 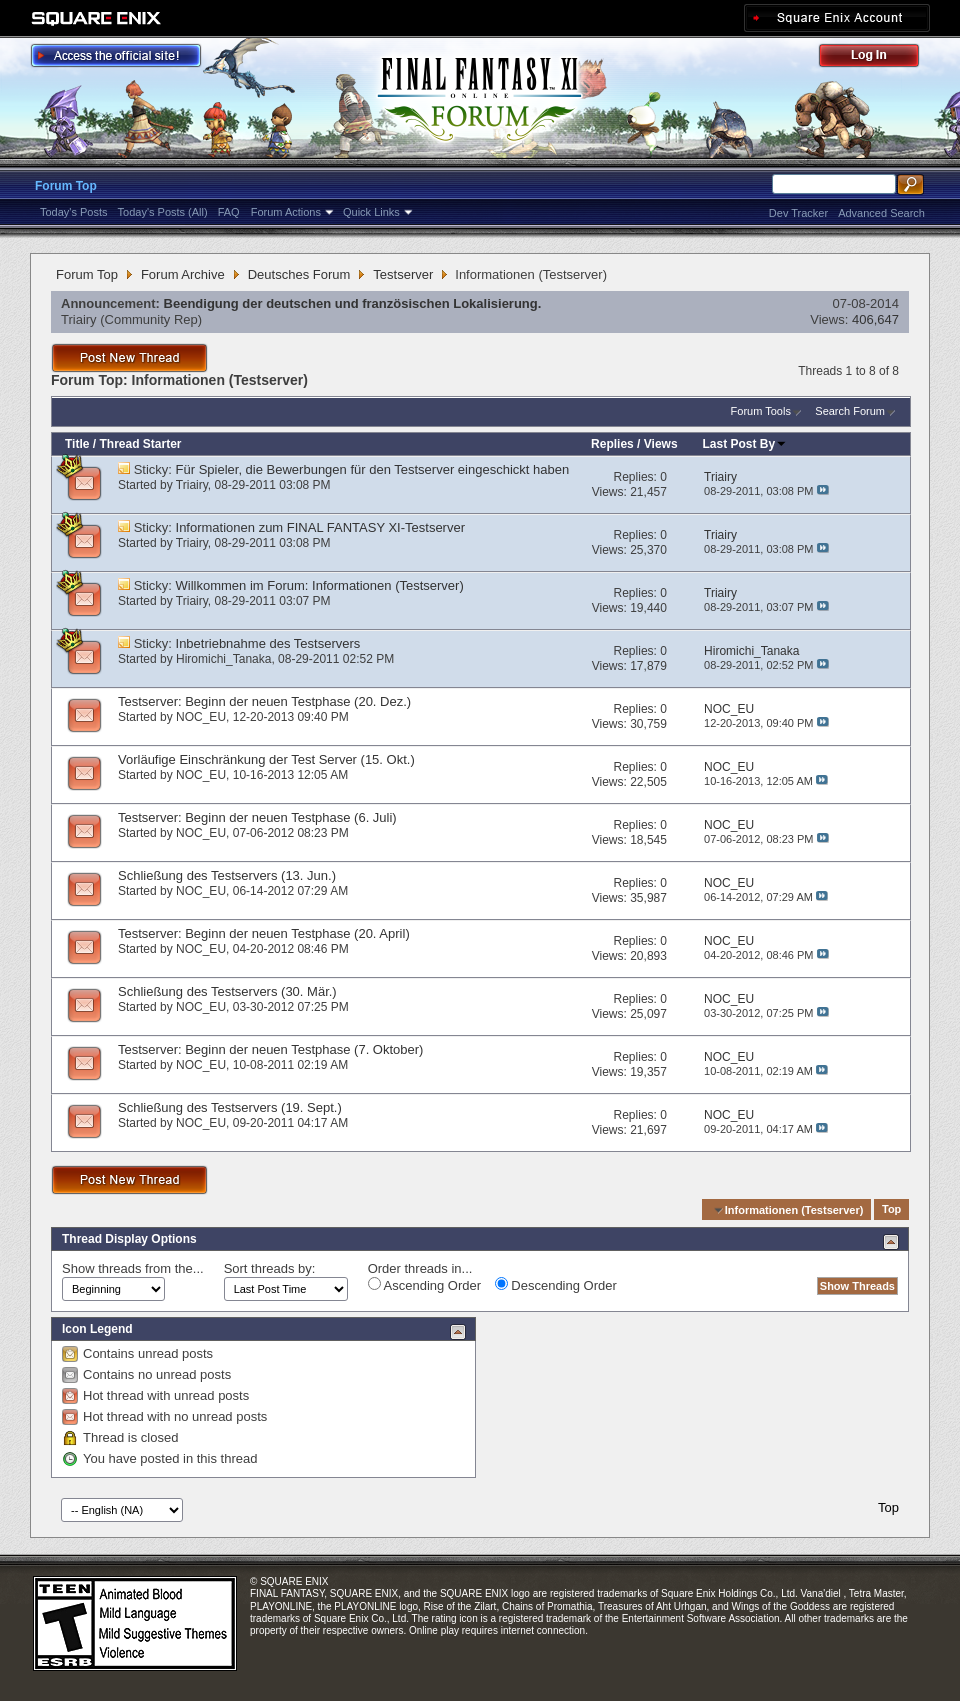 I want to click on Views, so click(x=661, y=444).